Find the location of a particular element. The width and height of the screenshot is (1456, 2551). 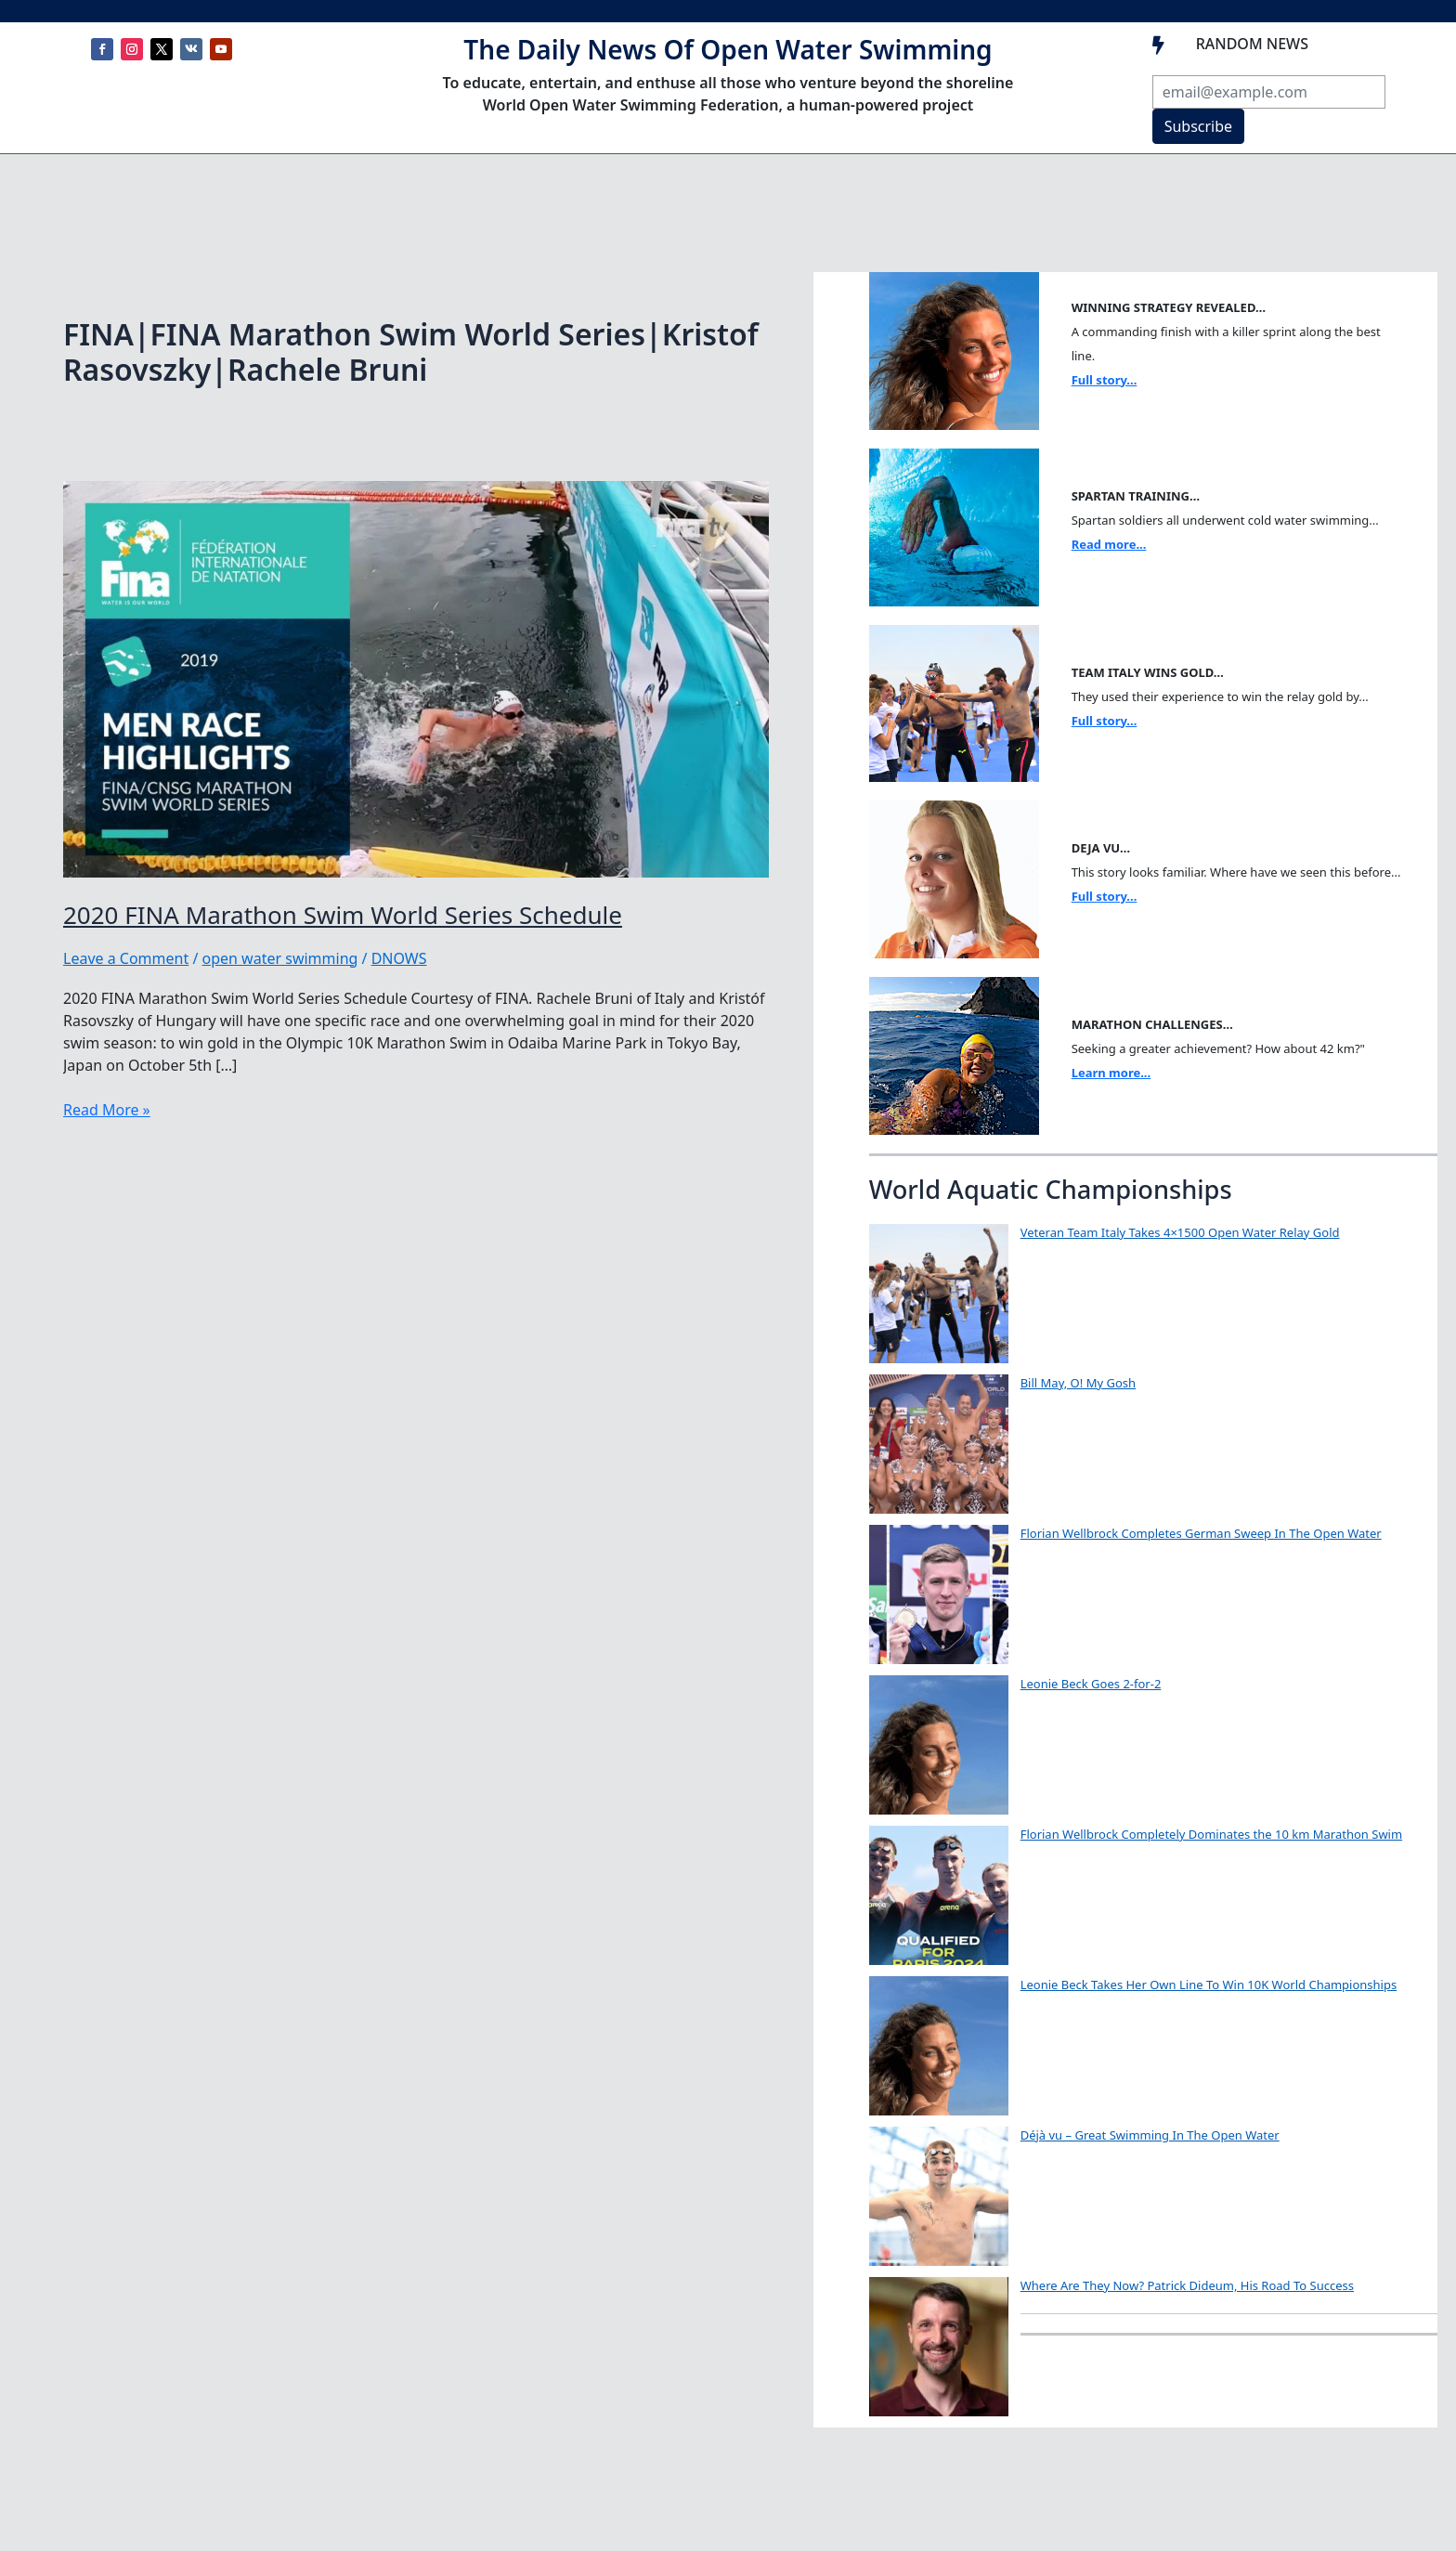

[Where Are They Now? Patrick Dideum, His Road To Success] is located at coordinates (938, 2346).